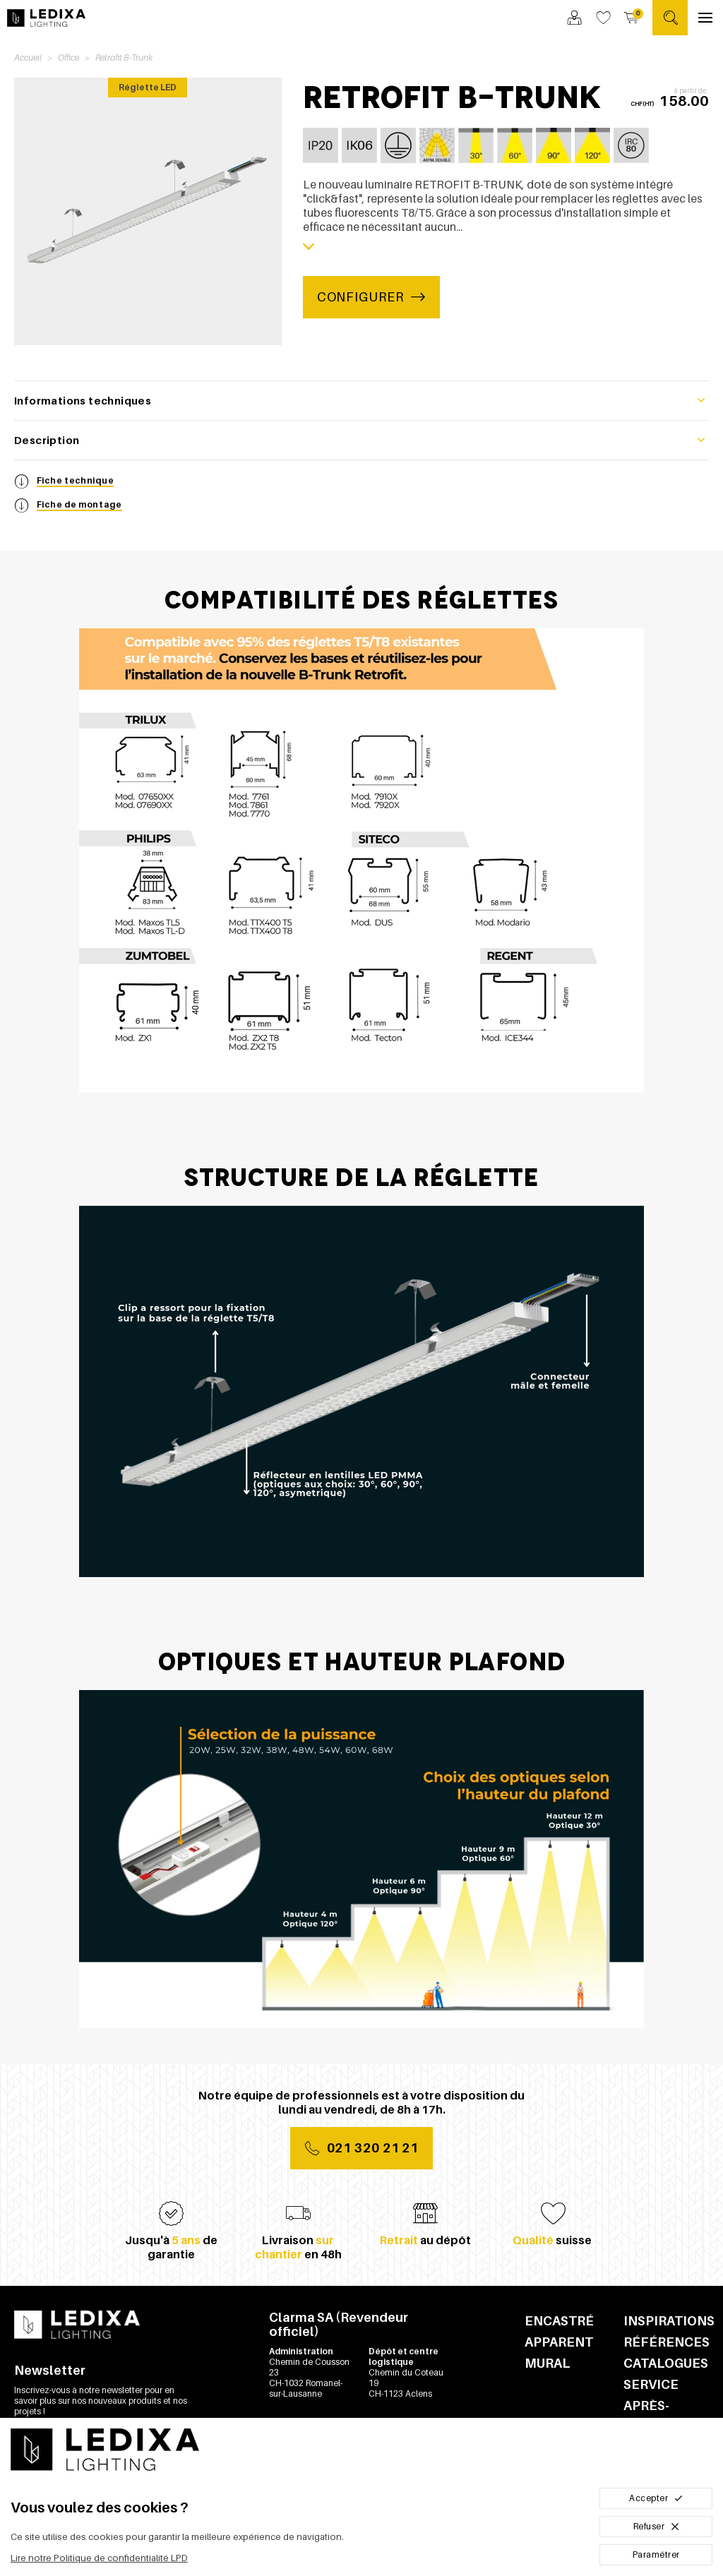 The image size is (723, 2576). I want to click on Encastré, so click(559, 2320).